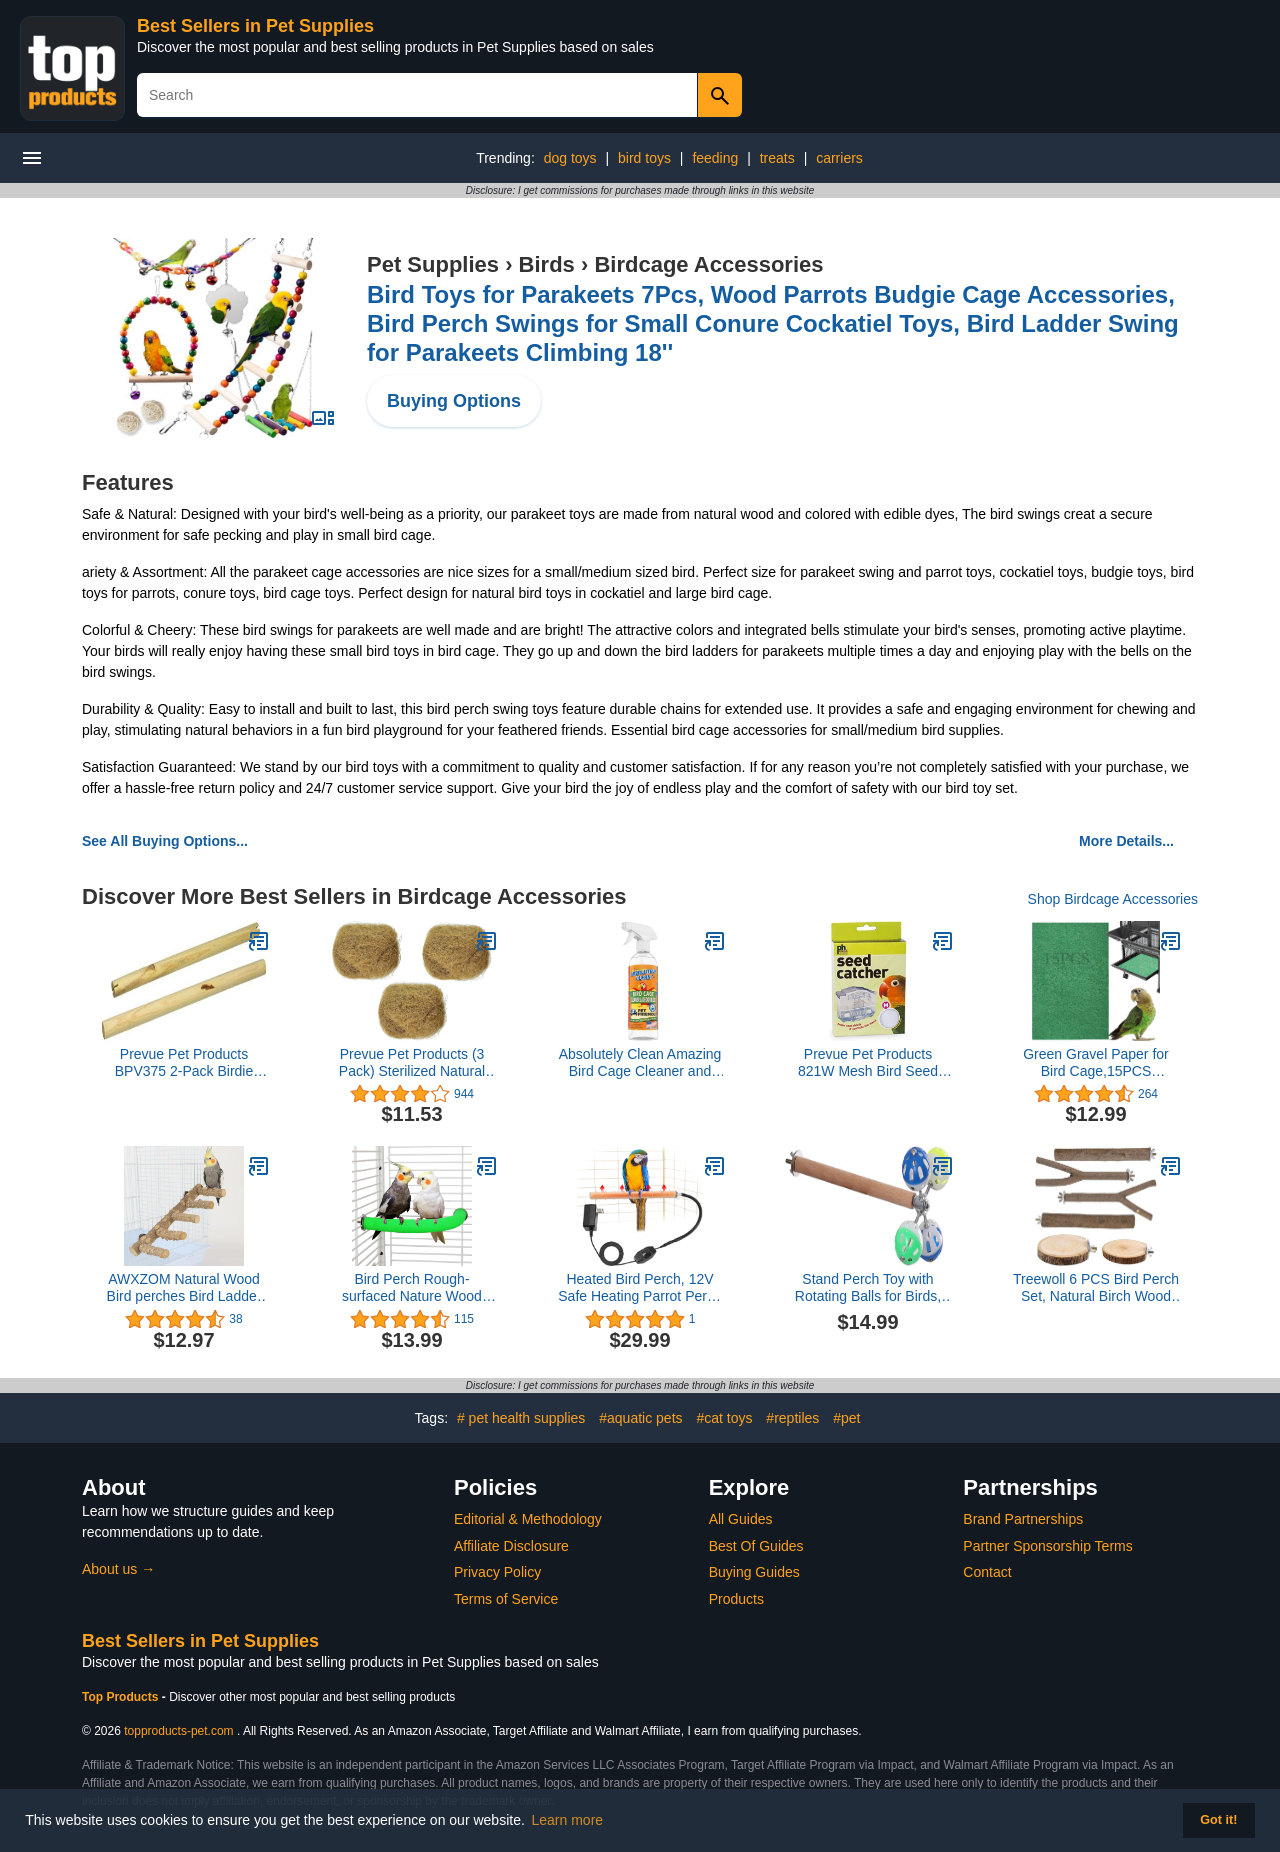  I want to click on Affiliate Disclosure, so click(511, 1546).